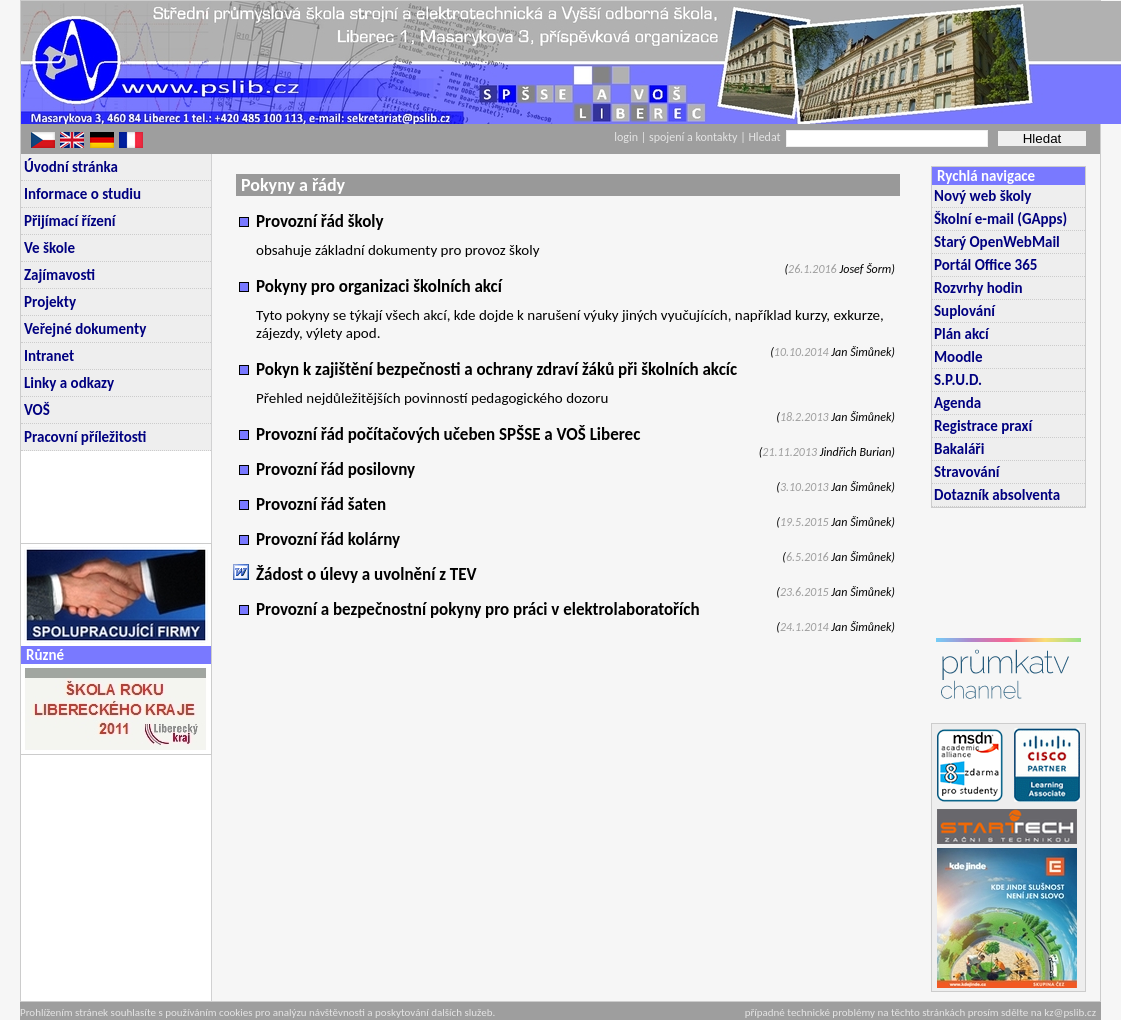 This screenshot has width=1121, height=1020. Describe the element at coordinates (379, 286) in the screenshot. I see `Pokyny pro organizaci školních akcí` at that location.